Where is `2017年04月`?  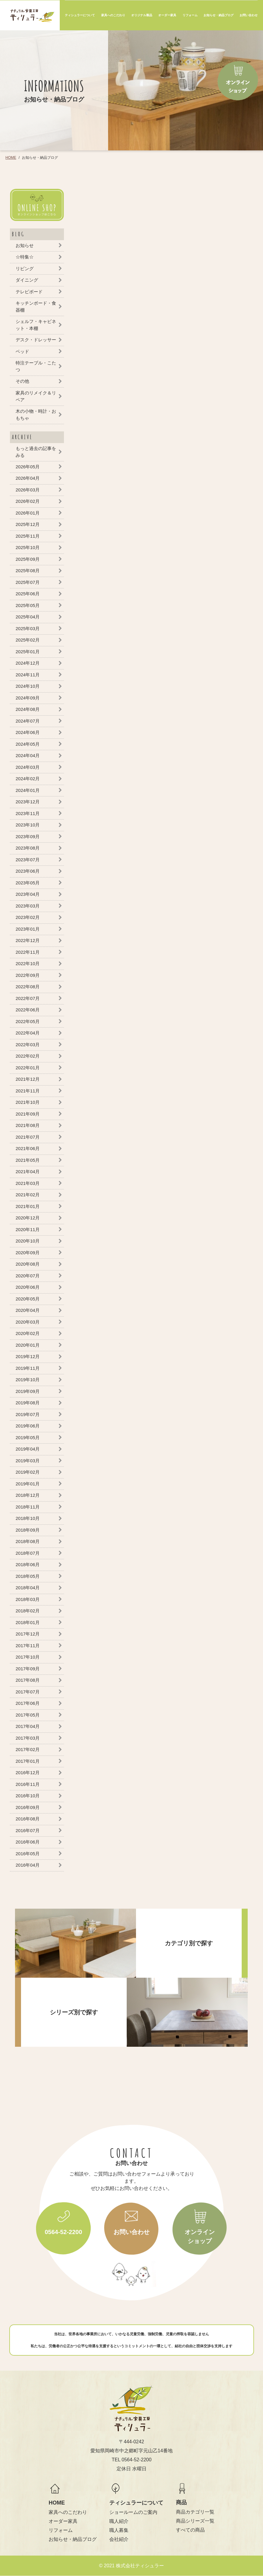
2017年04月 is located at coordinates (28, 1726).